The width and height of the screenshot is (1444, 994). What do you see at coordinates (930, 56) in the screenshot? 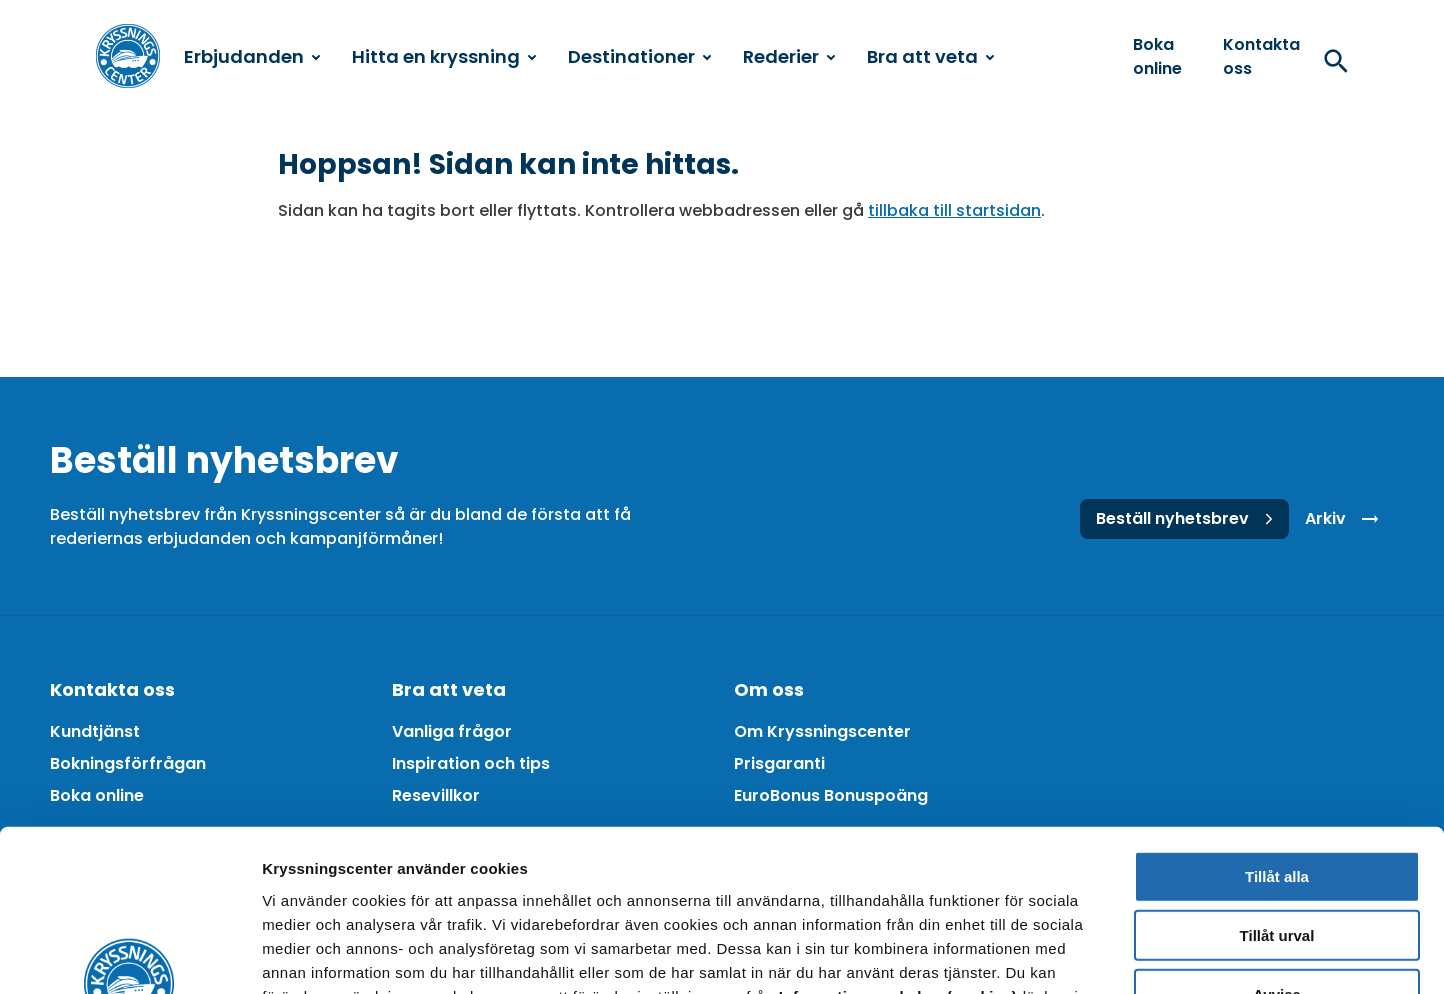
I see `Bra att veta [menuitem]` at bounding box center [930, 56].